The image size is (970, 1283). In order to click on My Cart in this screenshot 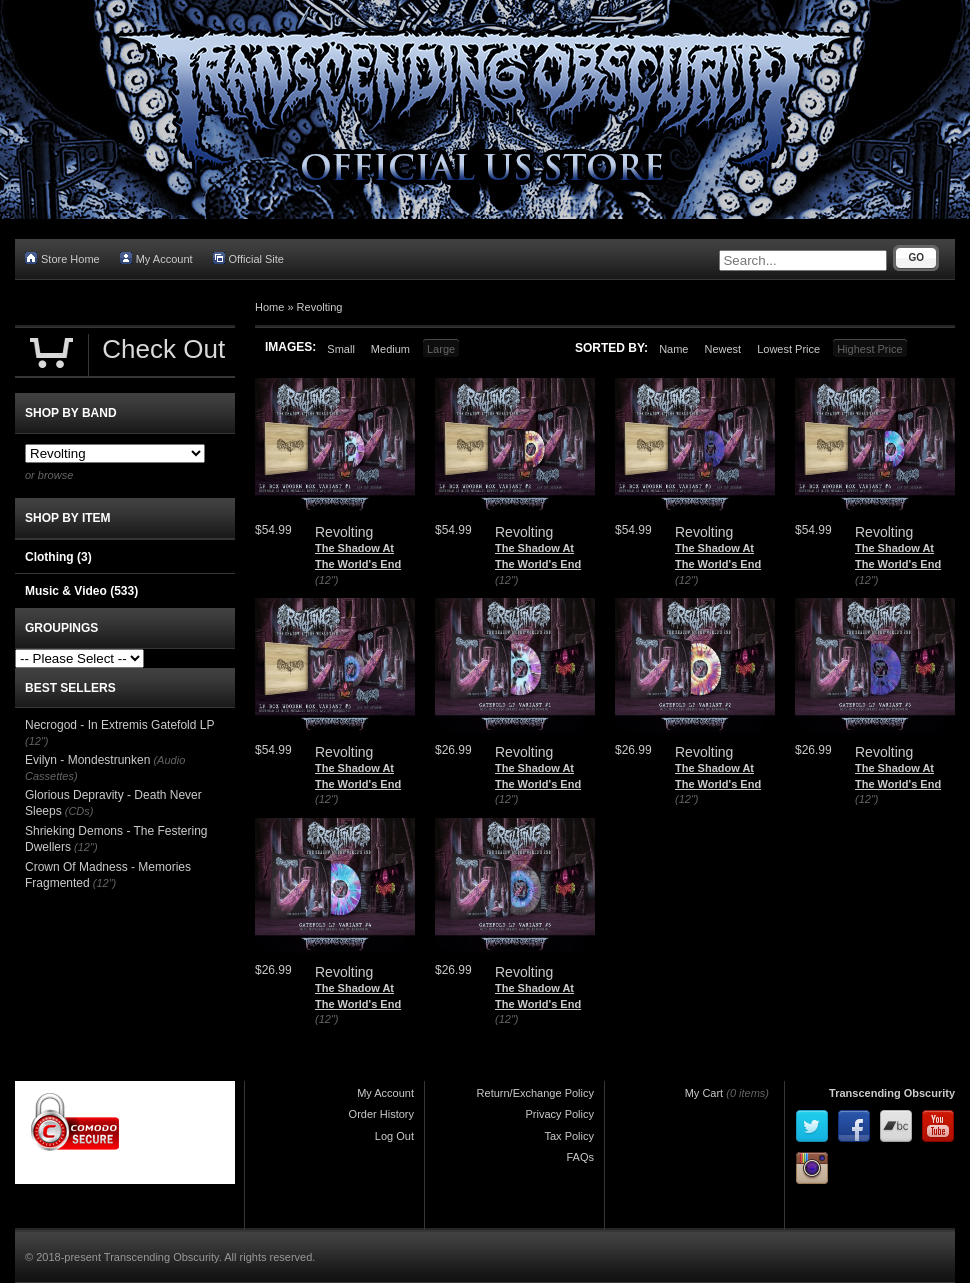, I will do `click(704, 1093)`.